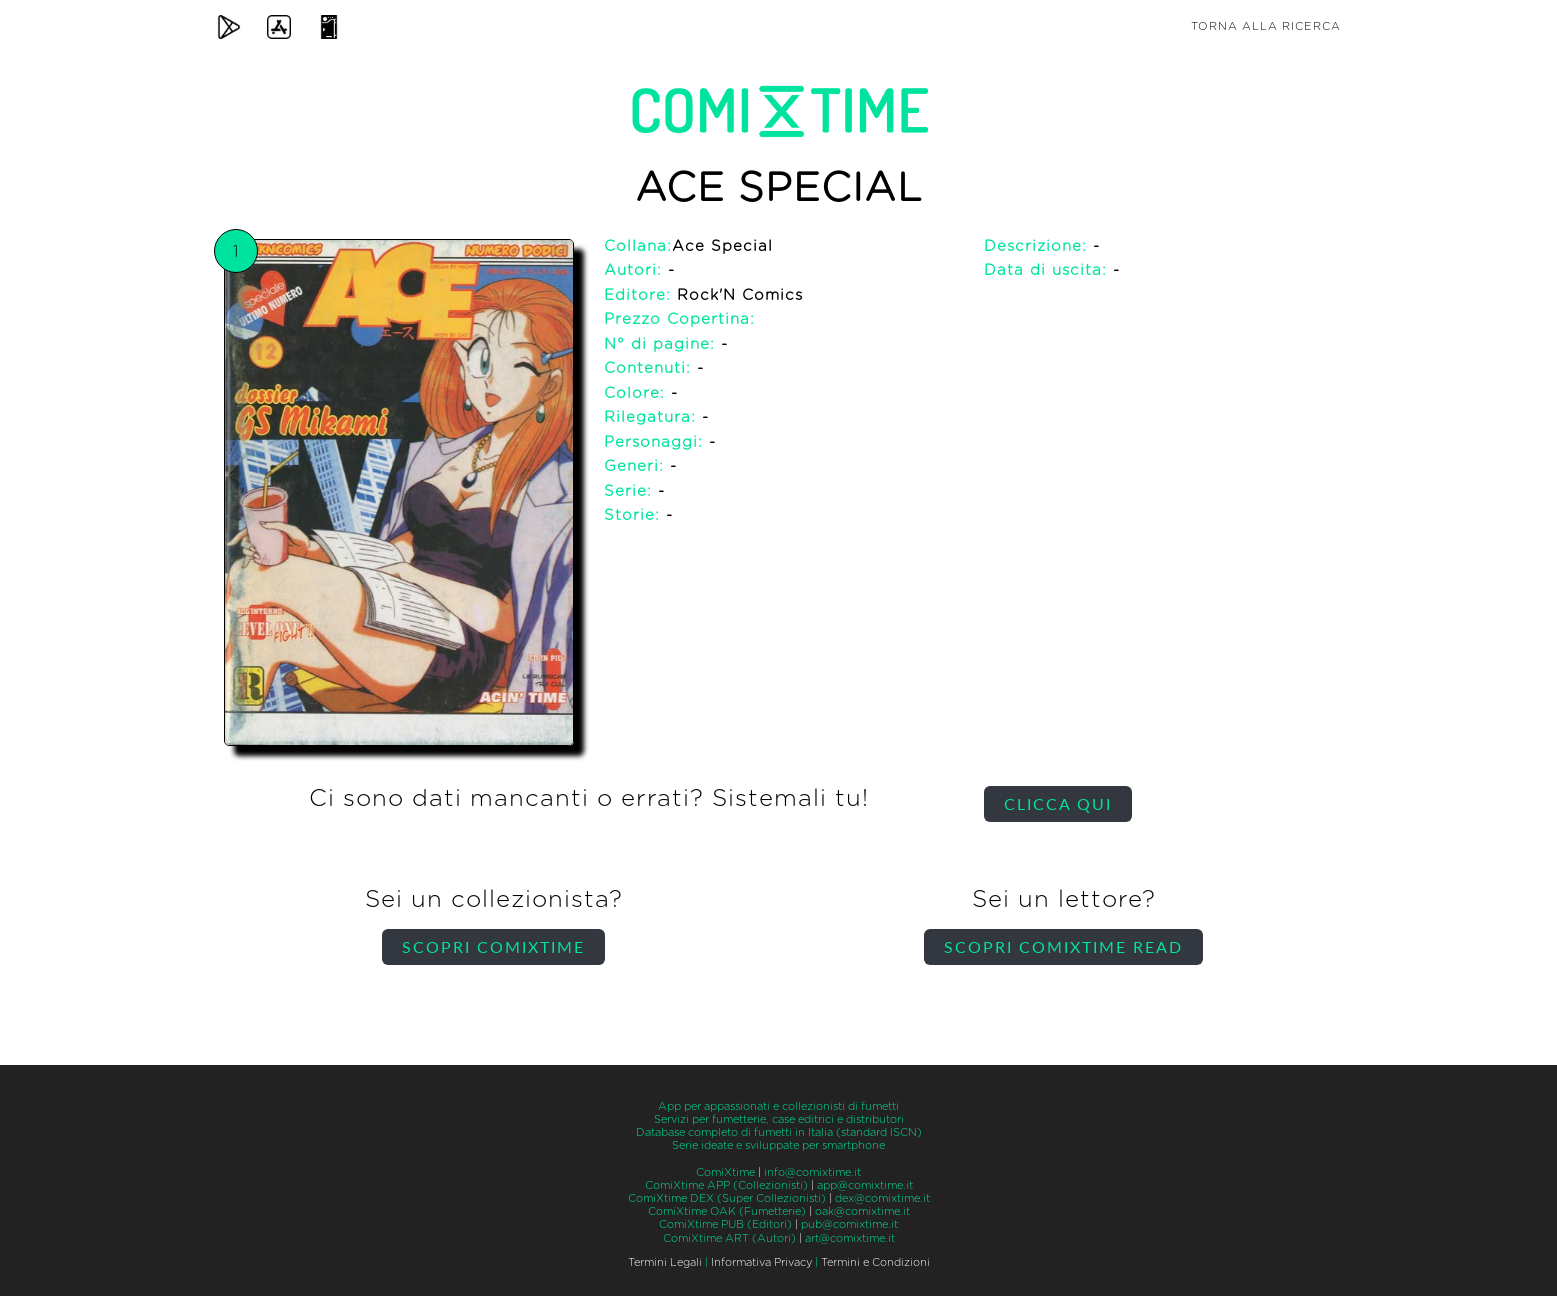  Describe the element at coordinates (725, 1172) in the screenshot. I see `ComiXtime` at that location.